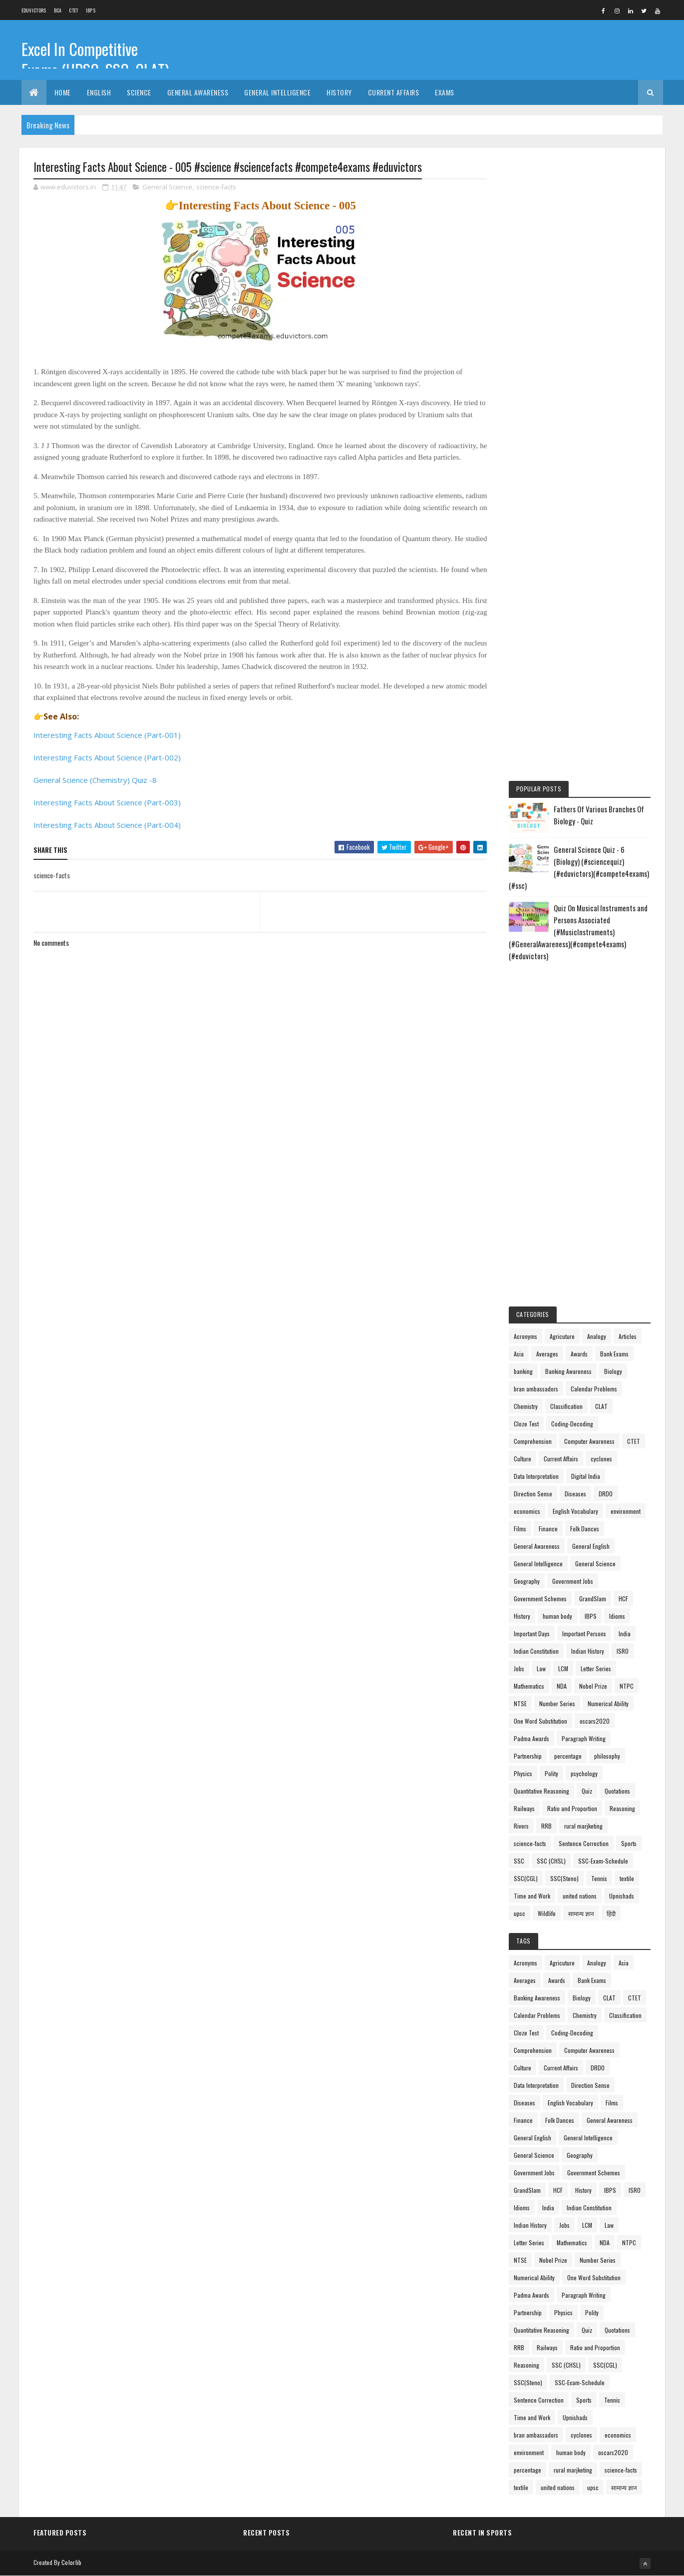 The width and height of the screenshot is (684, 2576). What do you see at coordinates (595, 1721) in the screenshot?
I see `oscars2020` at bounding box center [595, 1721].